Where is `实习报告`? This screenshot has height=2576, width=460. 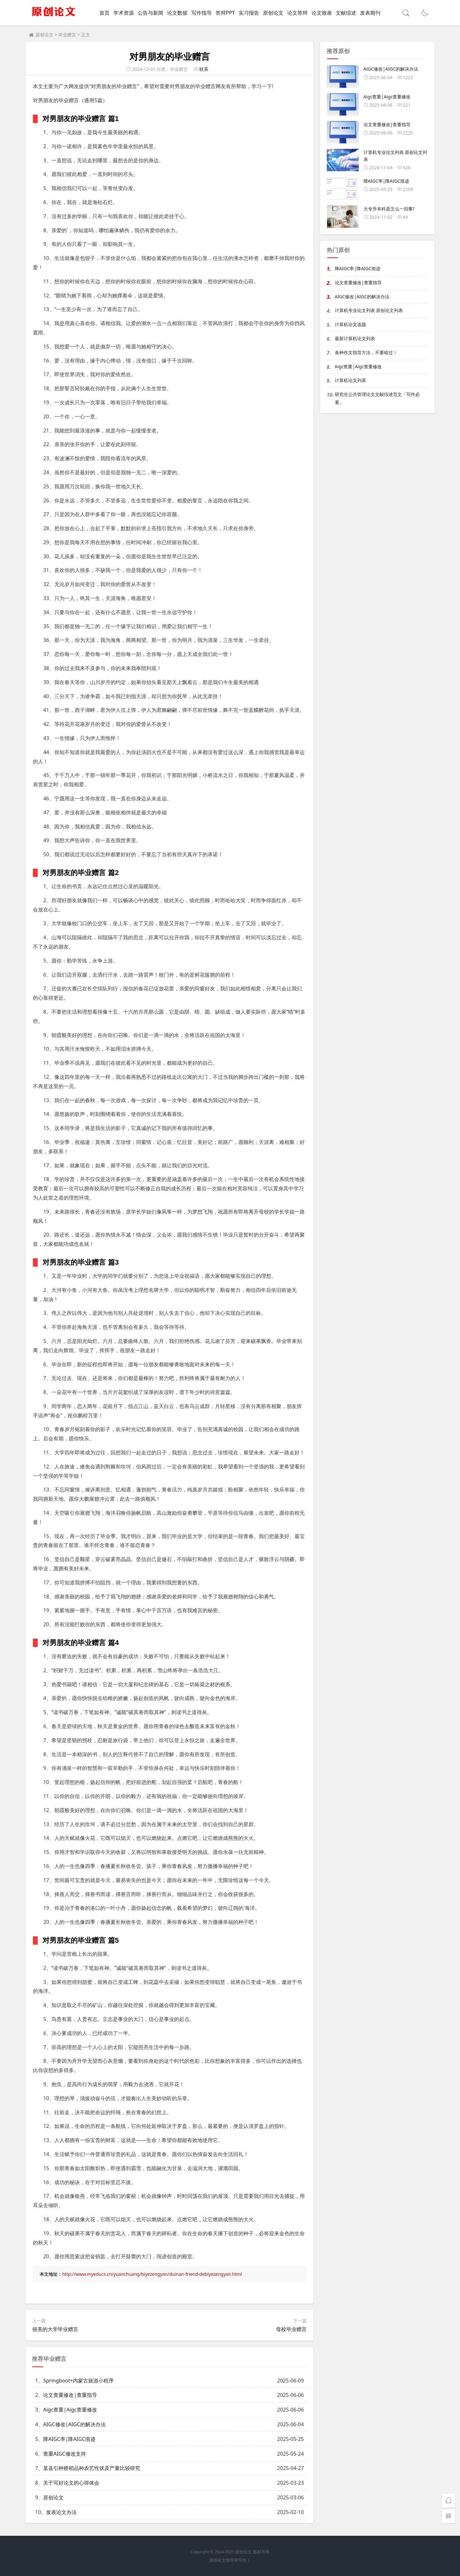 实习报告 is located at coordinates (249, 12).